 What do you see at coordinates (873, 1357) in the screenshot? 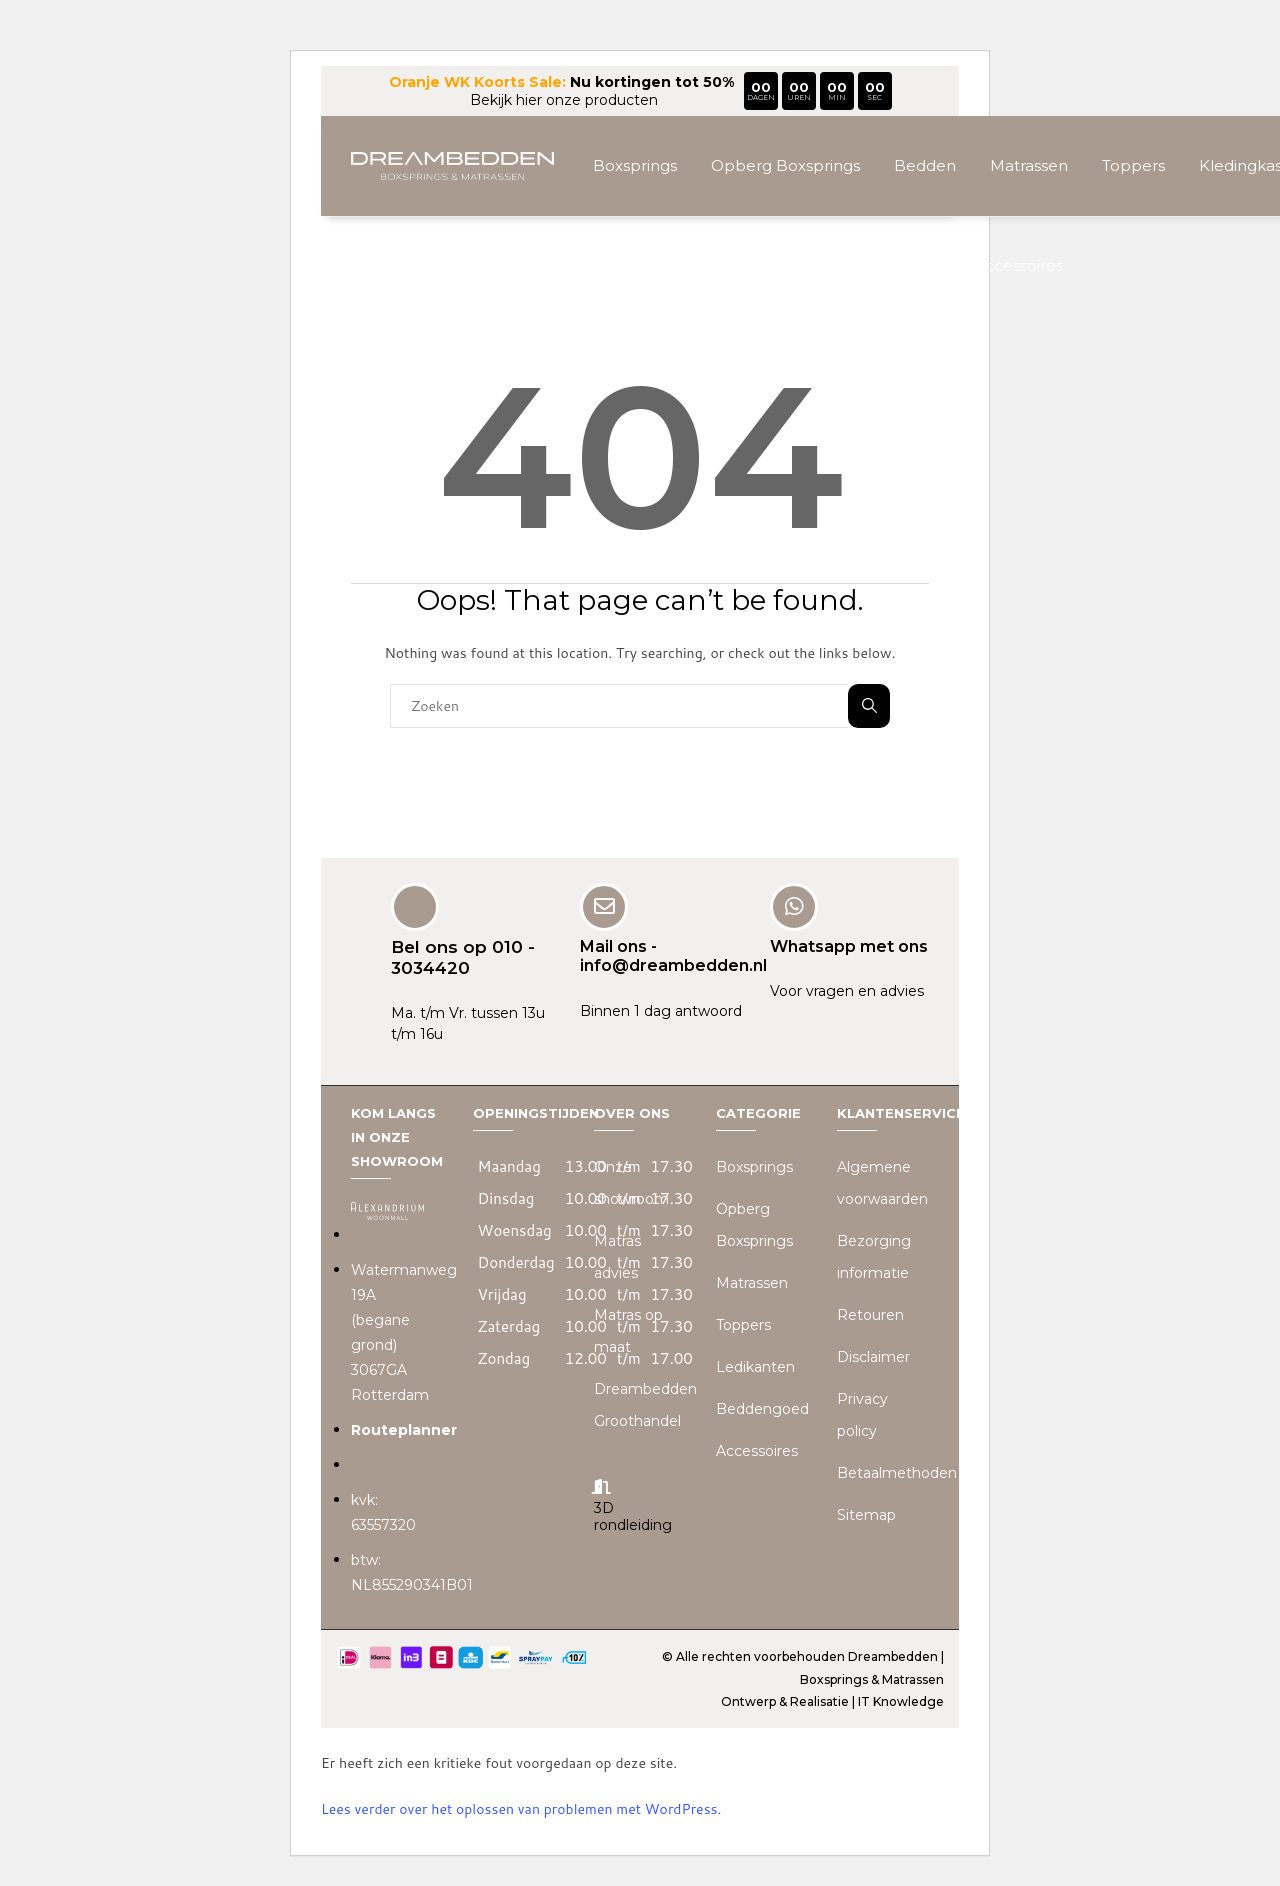
I see `Disclaimer` at bounding box center [873, 1357].